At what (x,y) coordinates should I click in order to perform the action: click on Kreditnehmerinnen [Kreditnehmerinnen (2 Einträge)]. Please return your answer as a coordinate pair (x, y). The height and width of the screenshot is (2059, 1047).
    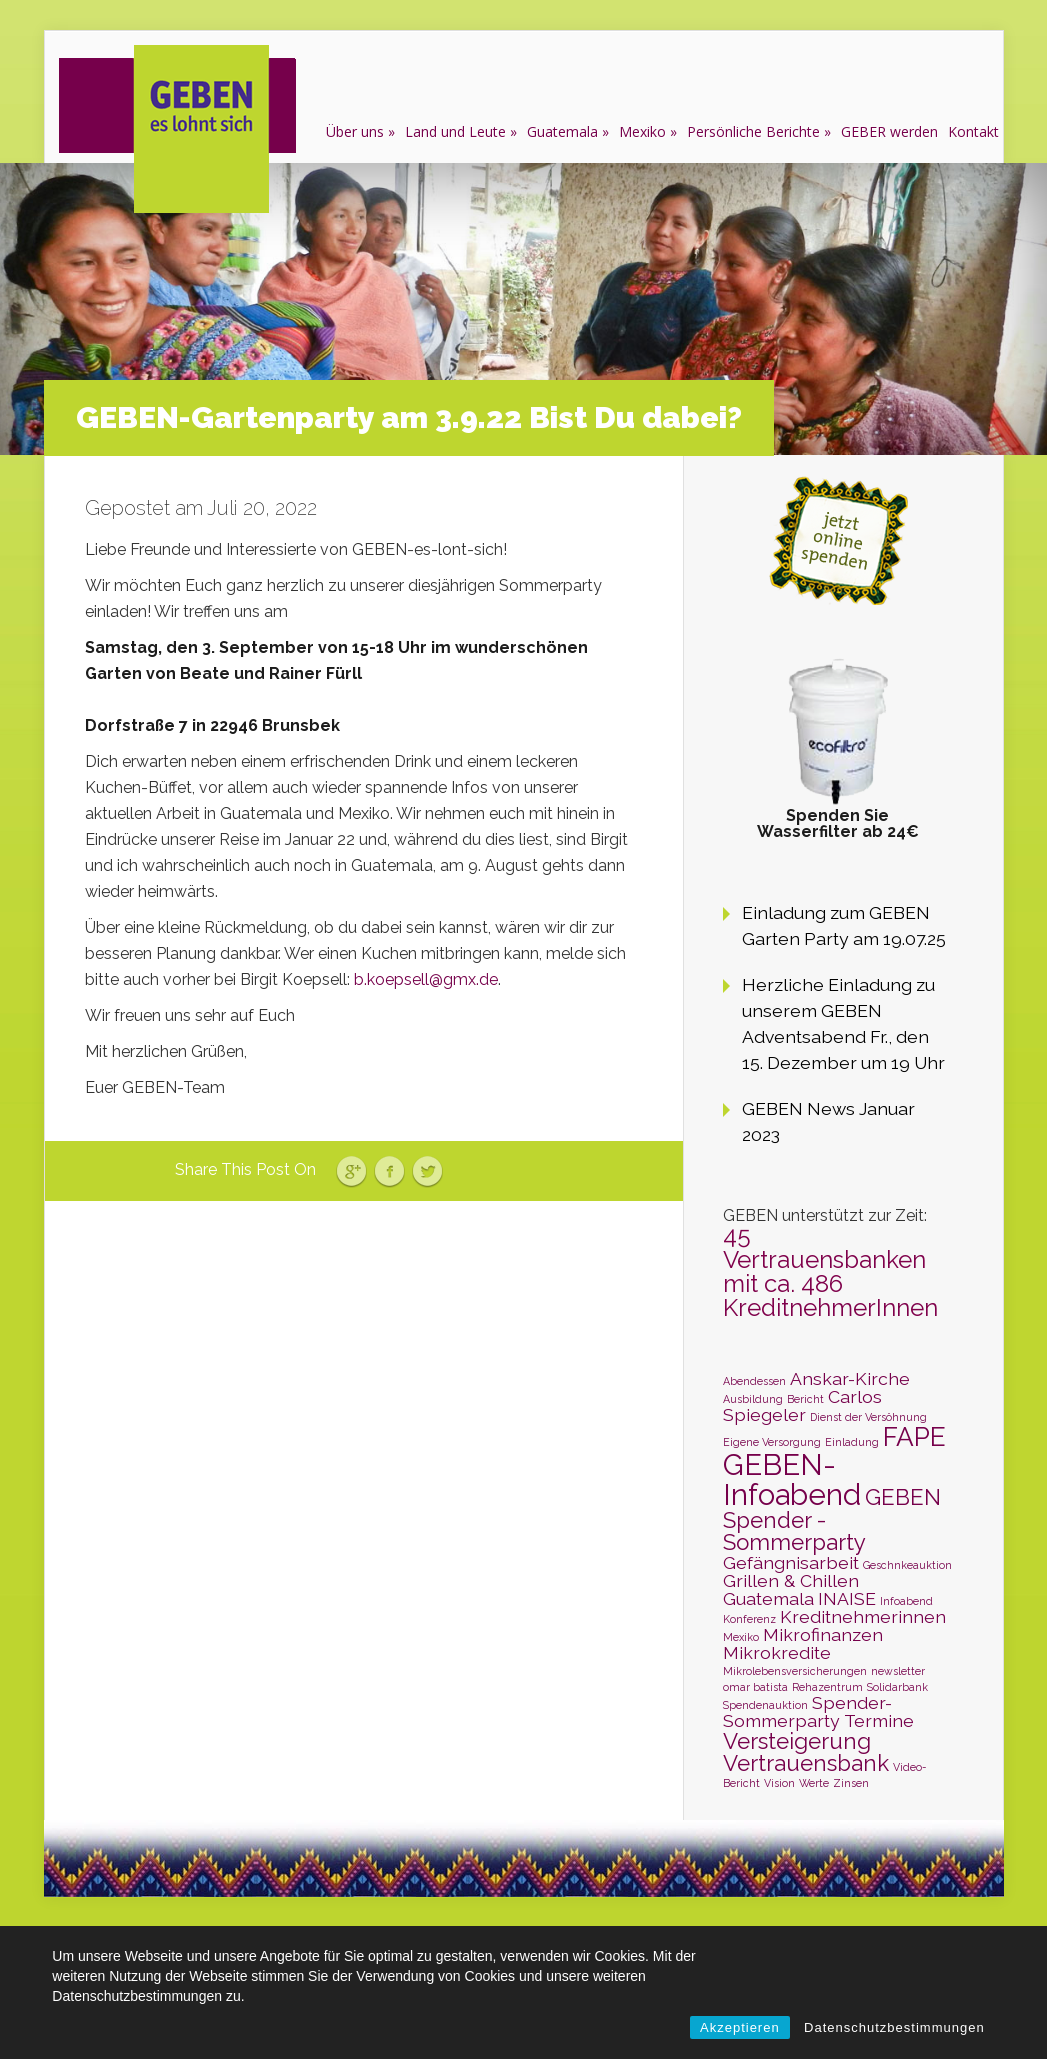
    Looking at the image, I should click on (863, 1616).